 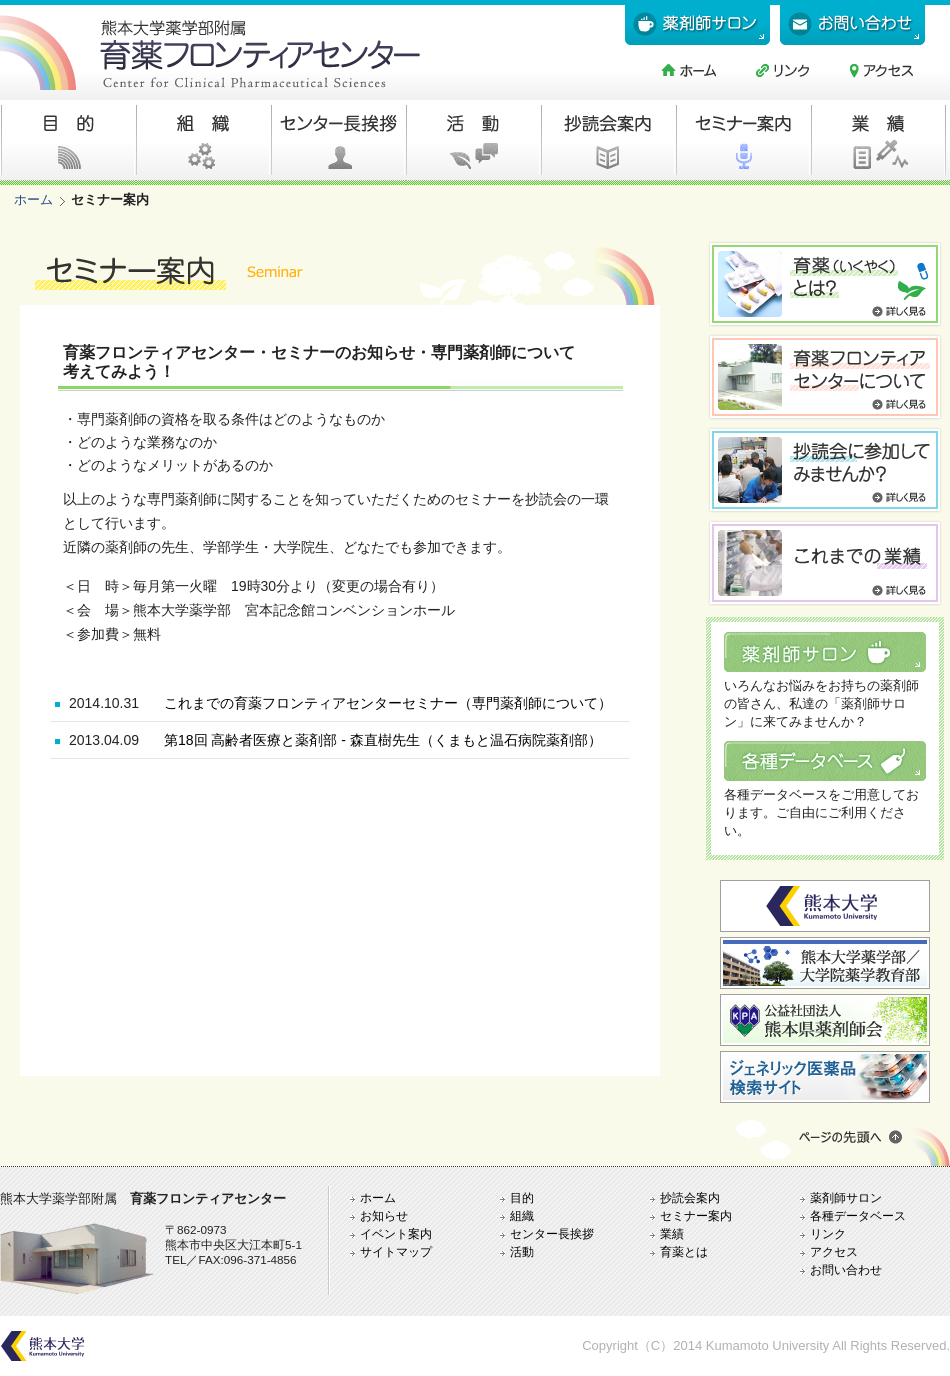 What do you see at coordinates (396, 1233) in the screenshot?
I see `イベント案内` at bounding box center [396, 1233].